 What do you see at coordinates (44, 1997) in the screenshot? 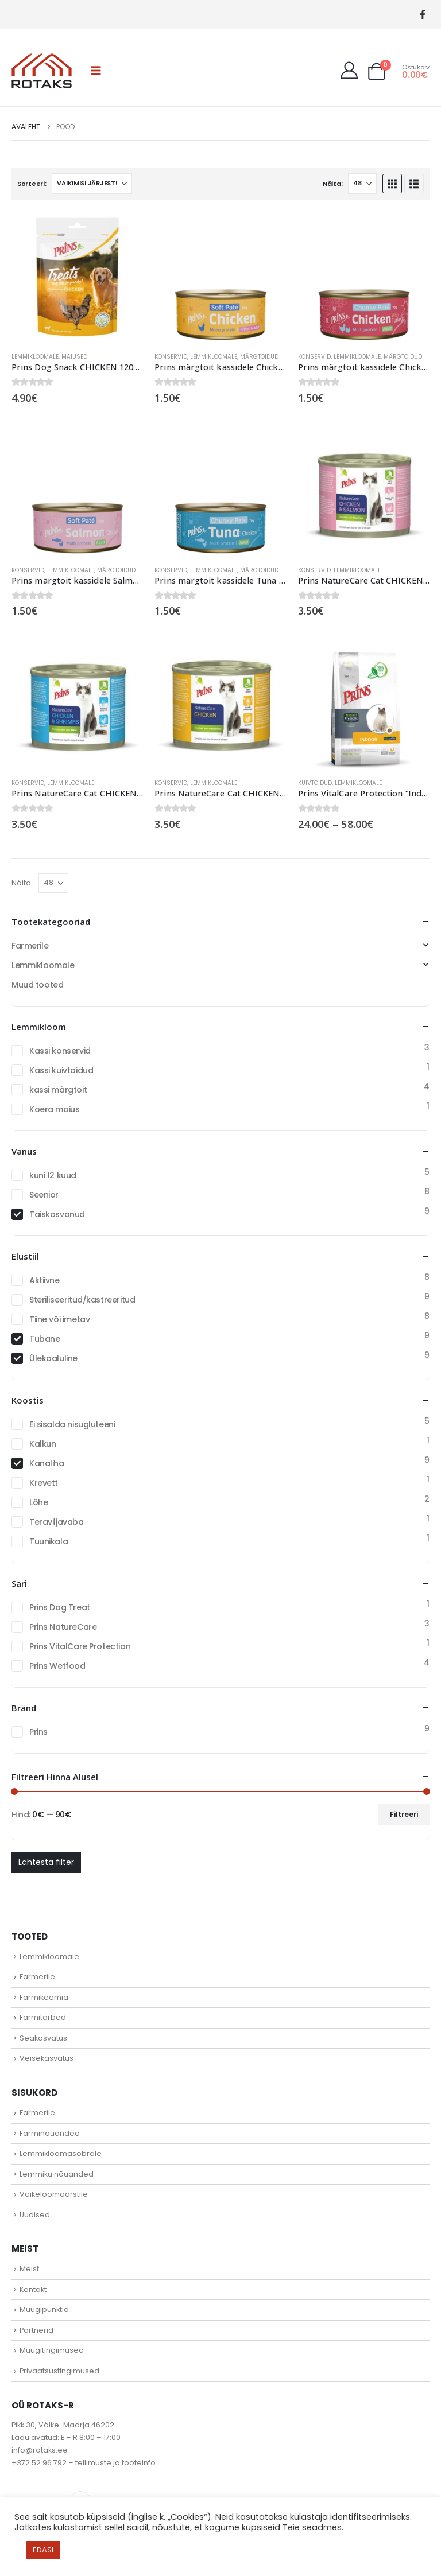
I see `Farmikeemia` at bounding box center [44, 1997].